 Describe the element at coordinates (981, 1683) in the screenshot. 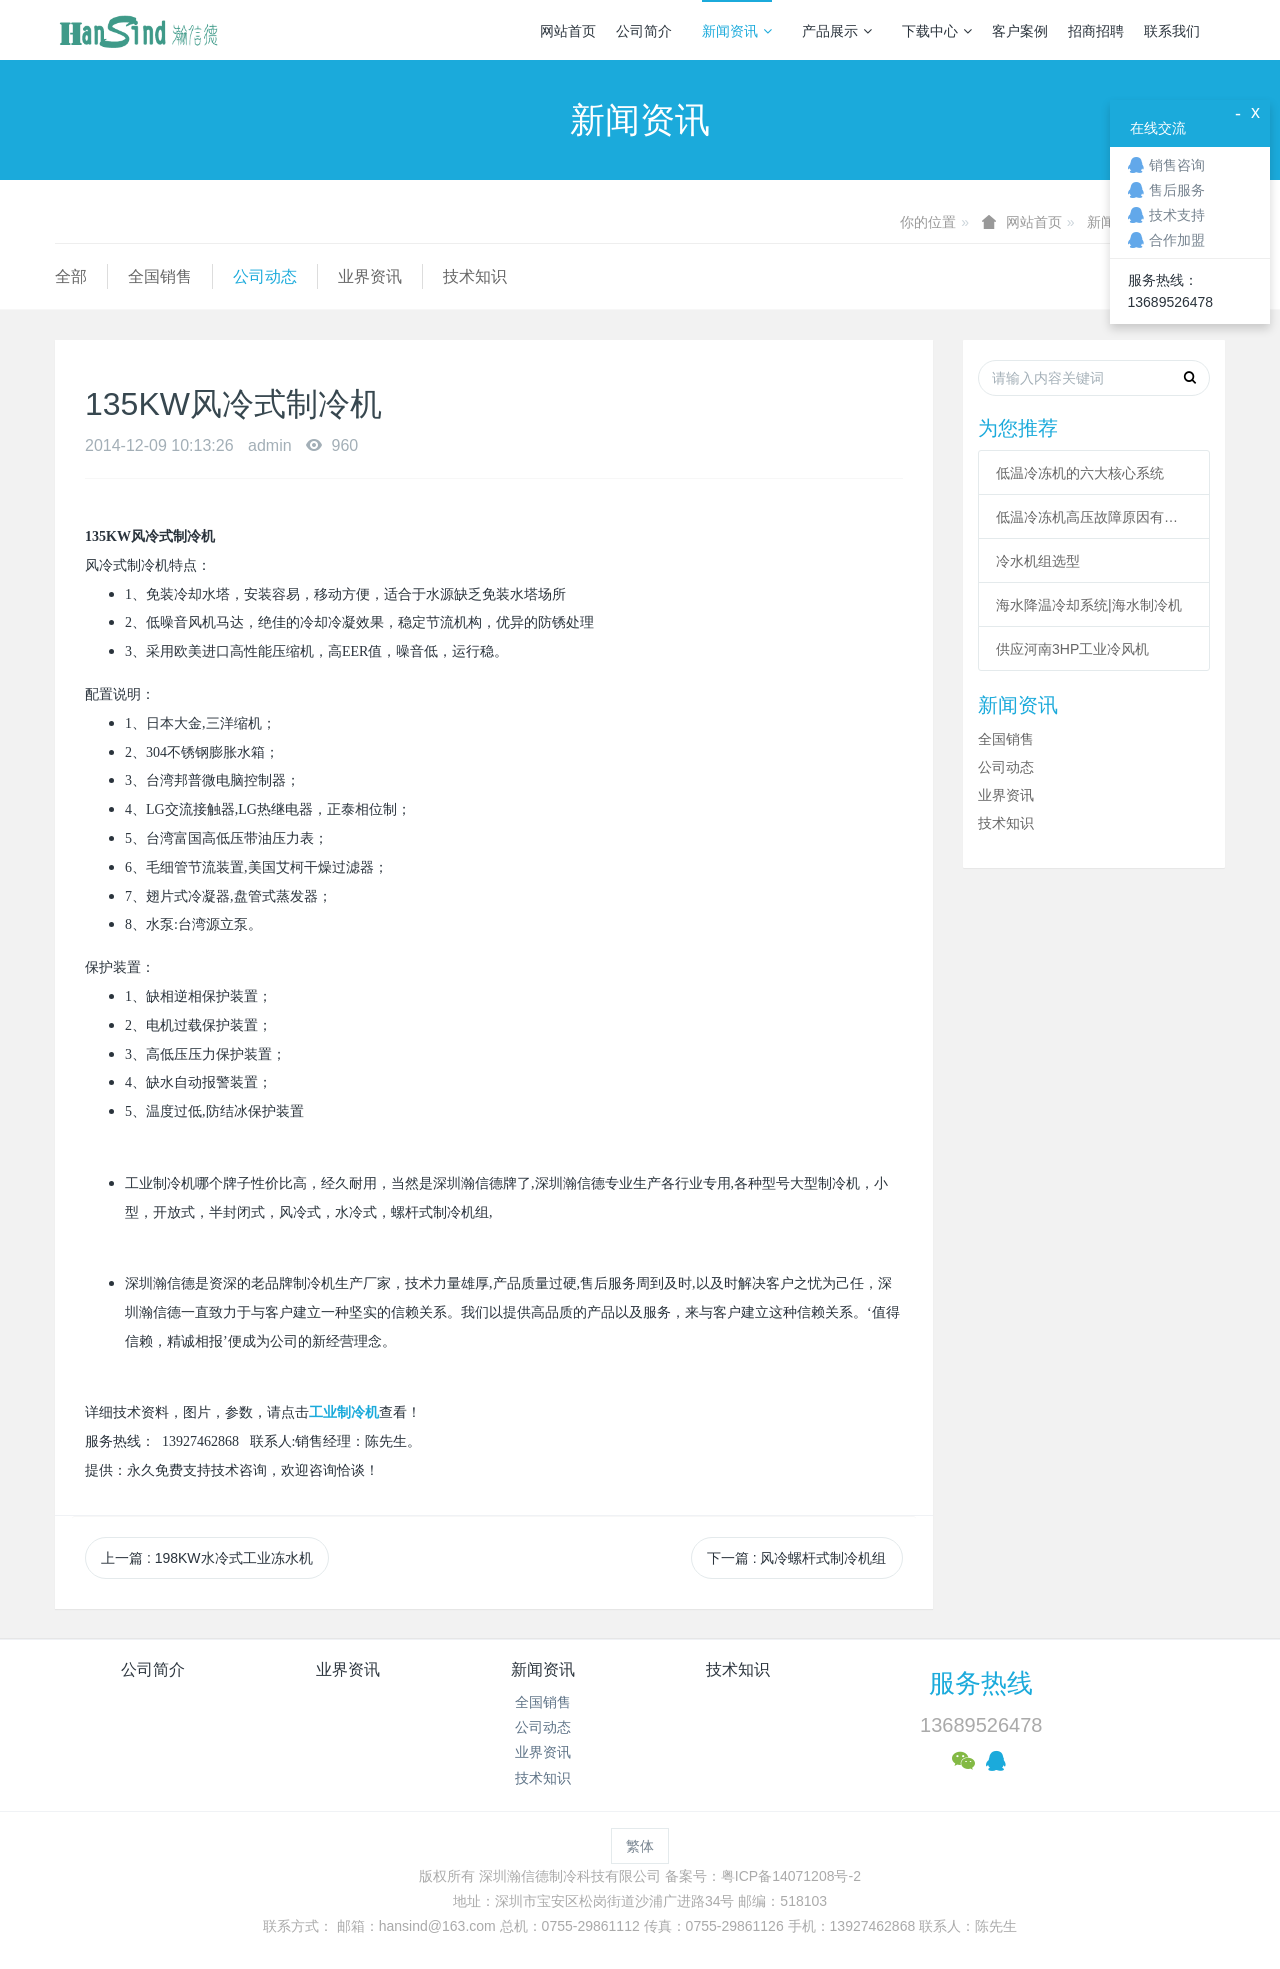

I see `服务热线` at that location.